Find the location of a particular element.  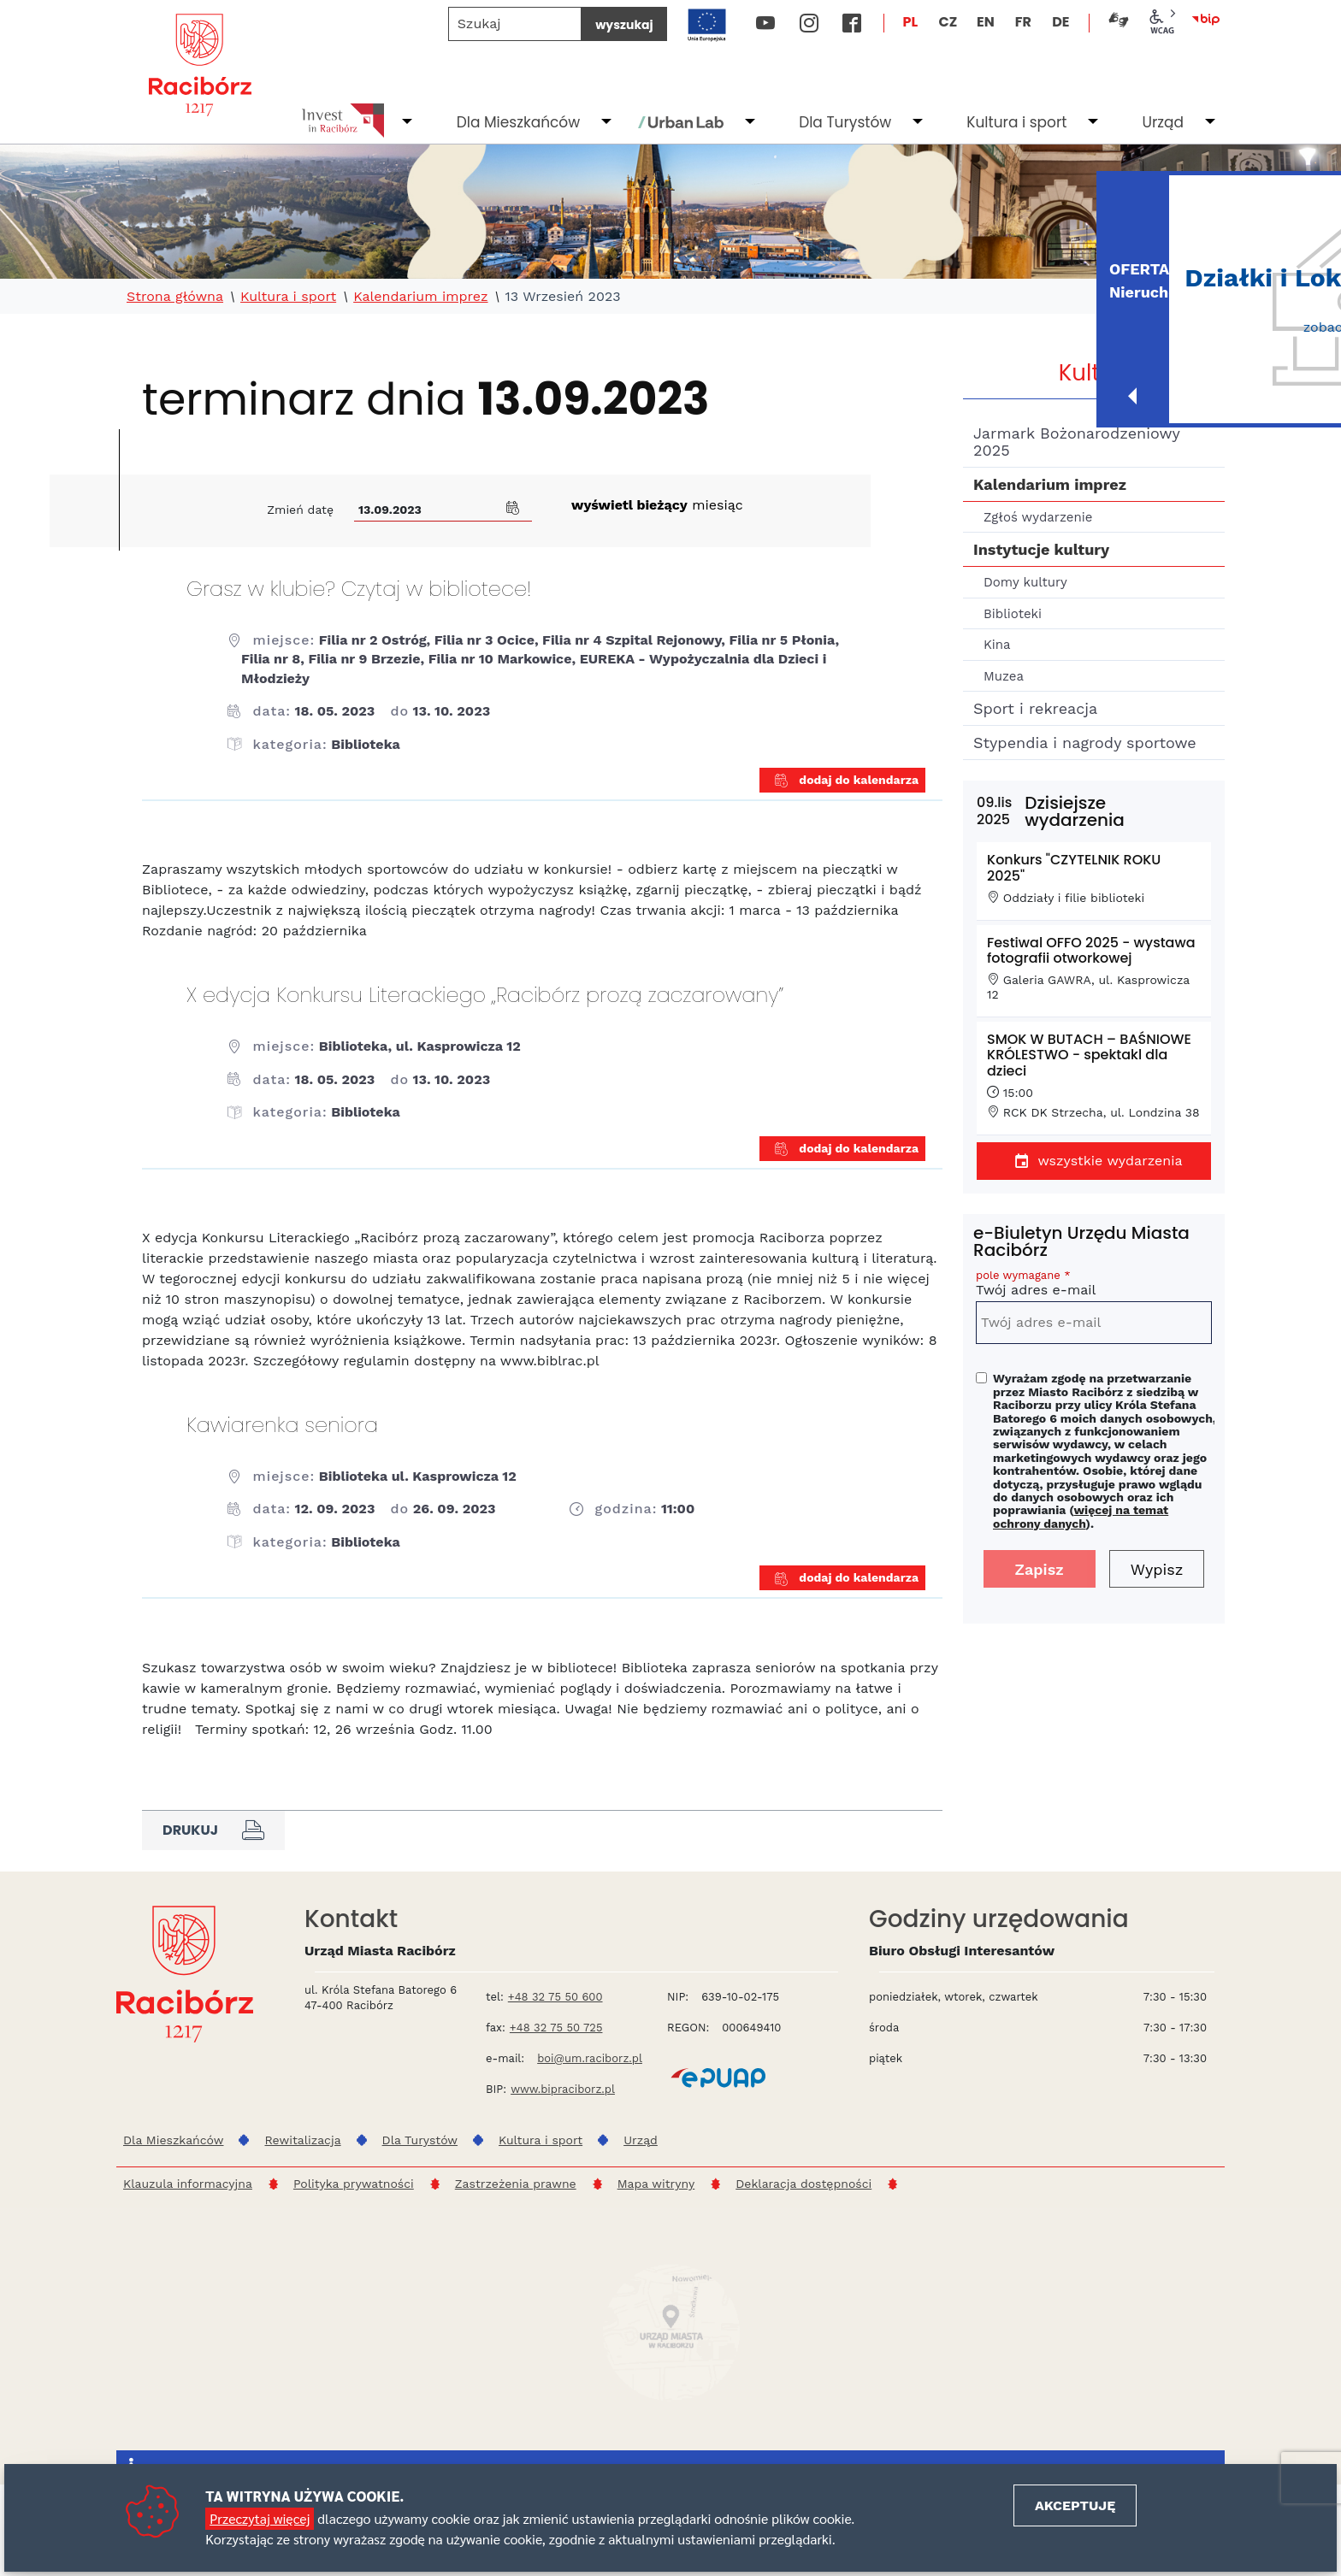

CZ is located at coordinates (947, 22).